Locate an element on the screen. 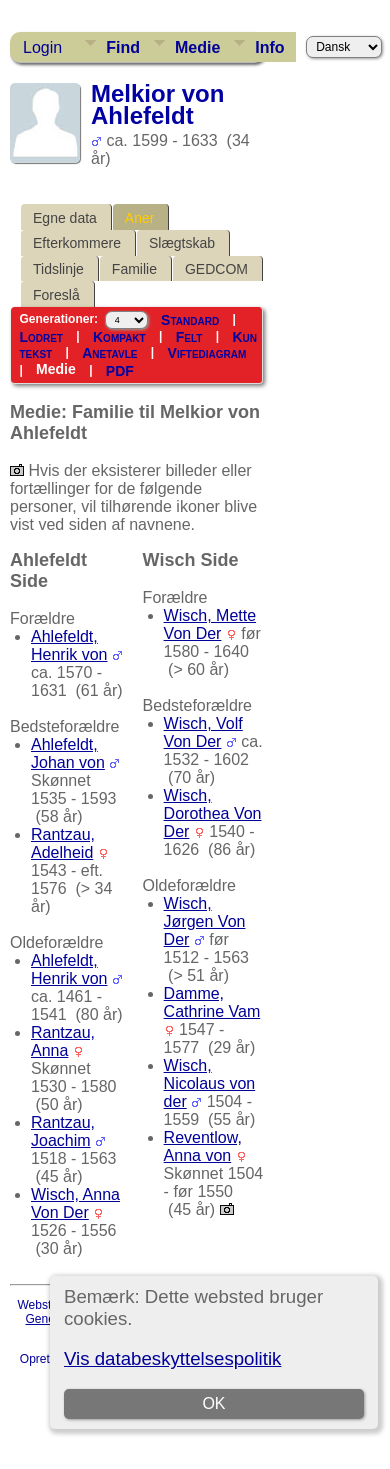 Image resolution: width=390 pixels, height=1469 pixels. Rantzau, Joachim is located at coordinates (63, 1131).